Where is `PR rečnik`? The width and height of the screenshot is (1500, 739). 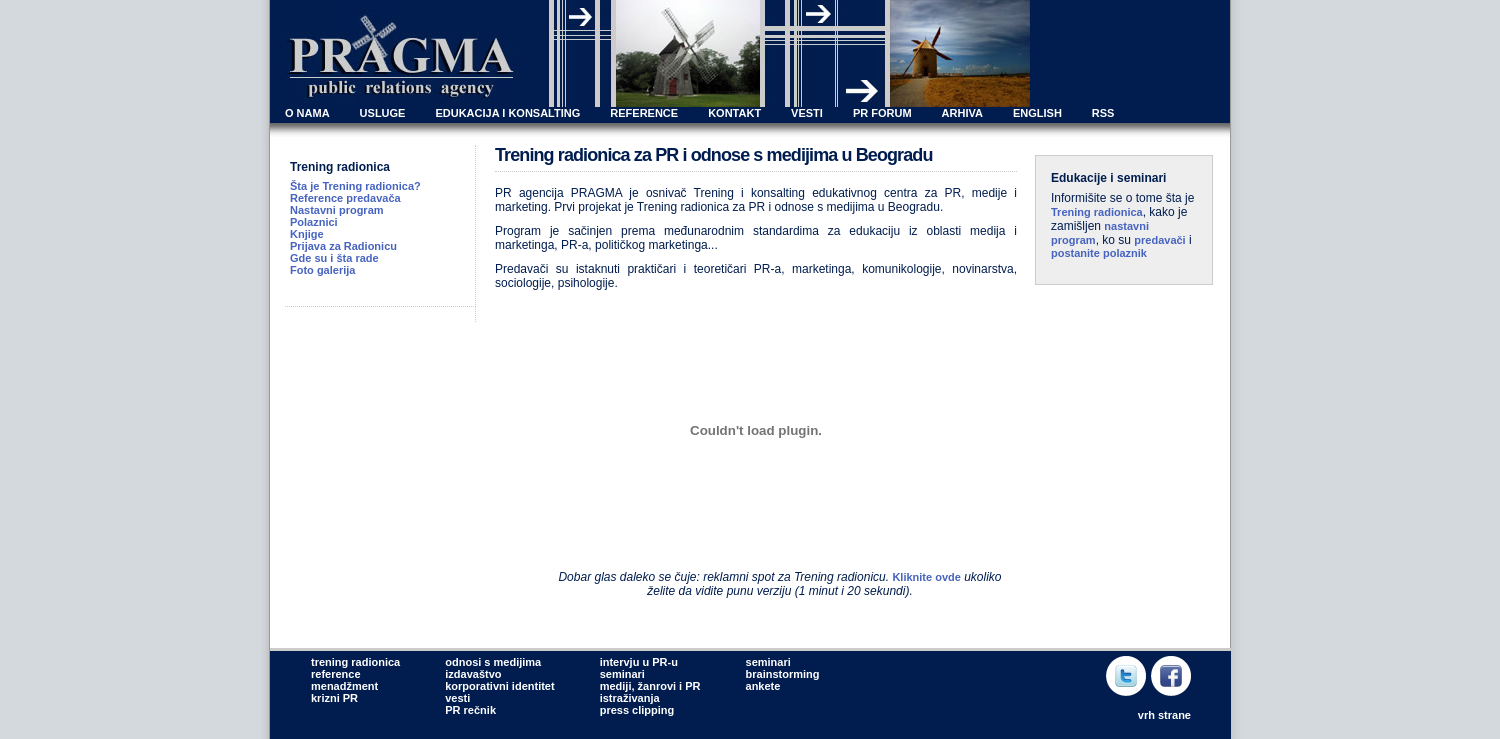 PR rečnik is located at coordinates (470, 710).